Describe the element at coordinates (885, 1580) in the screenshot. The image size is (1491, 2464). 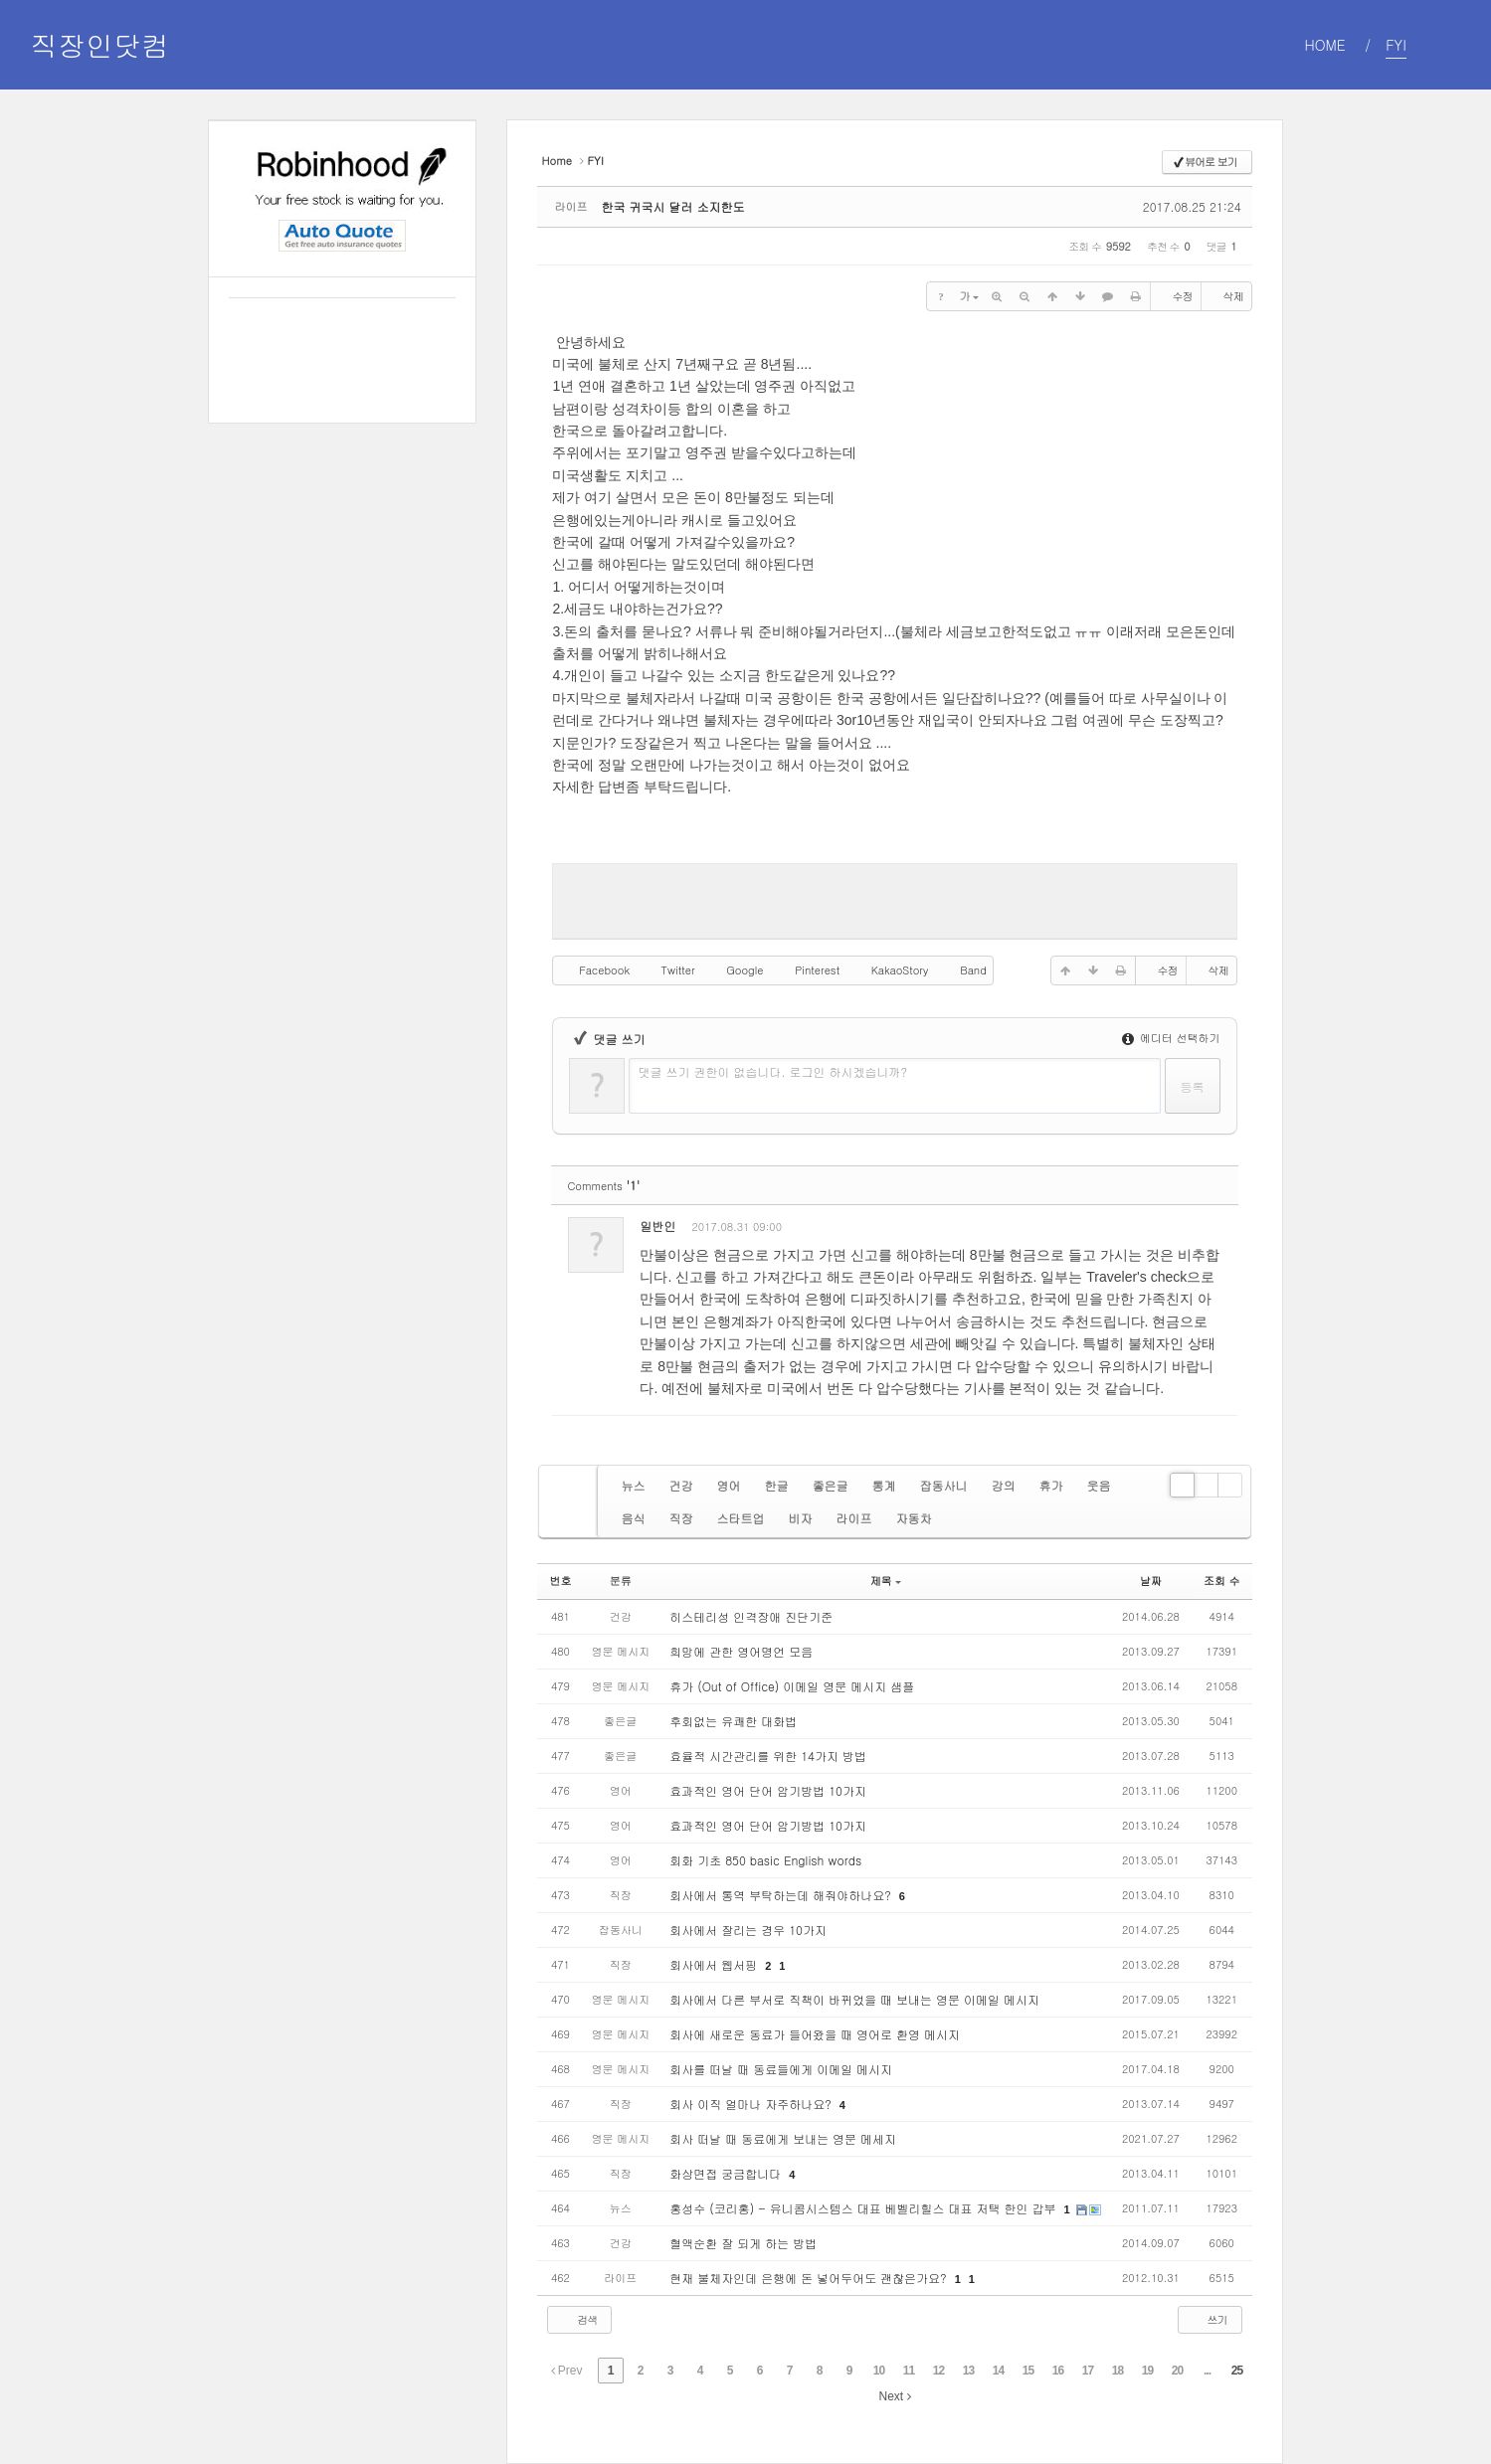
I see `제목` at that location.